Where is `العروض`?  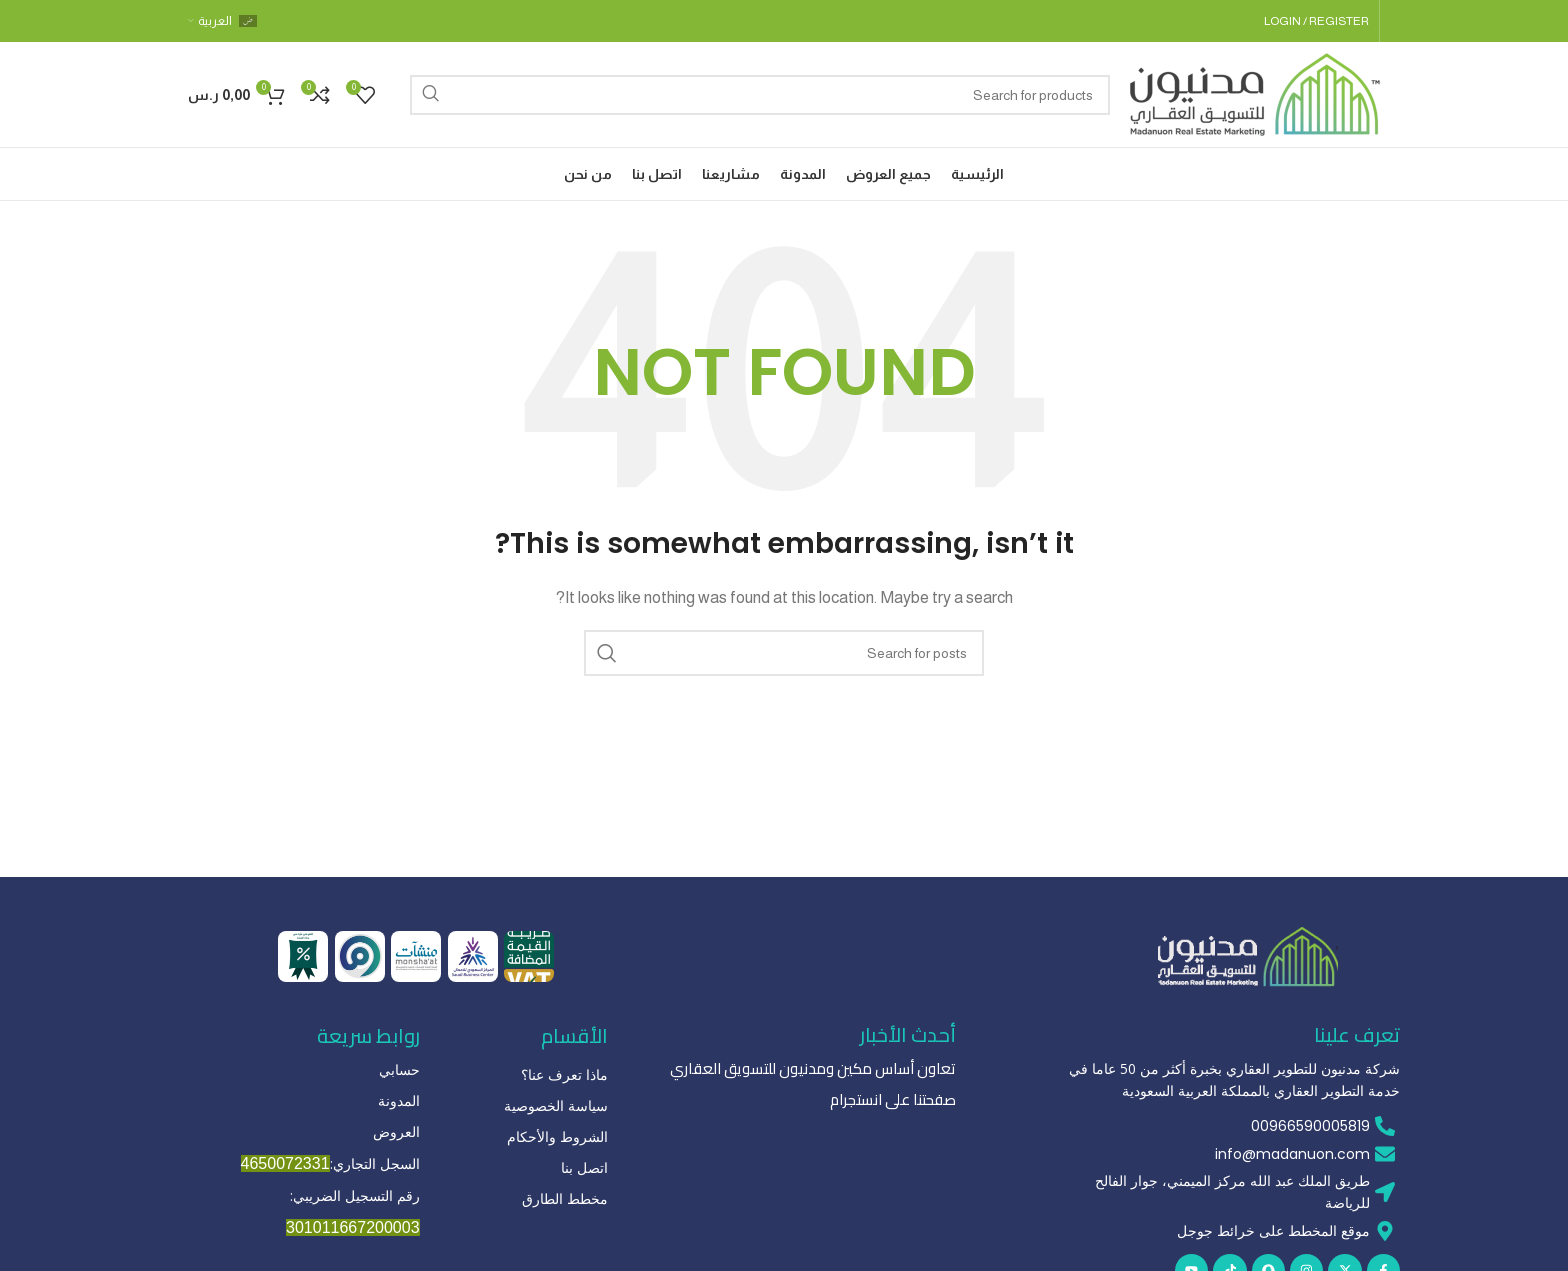
العروض is located at coordinates (396, 1131).